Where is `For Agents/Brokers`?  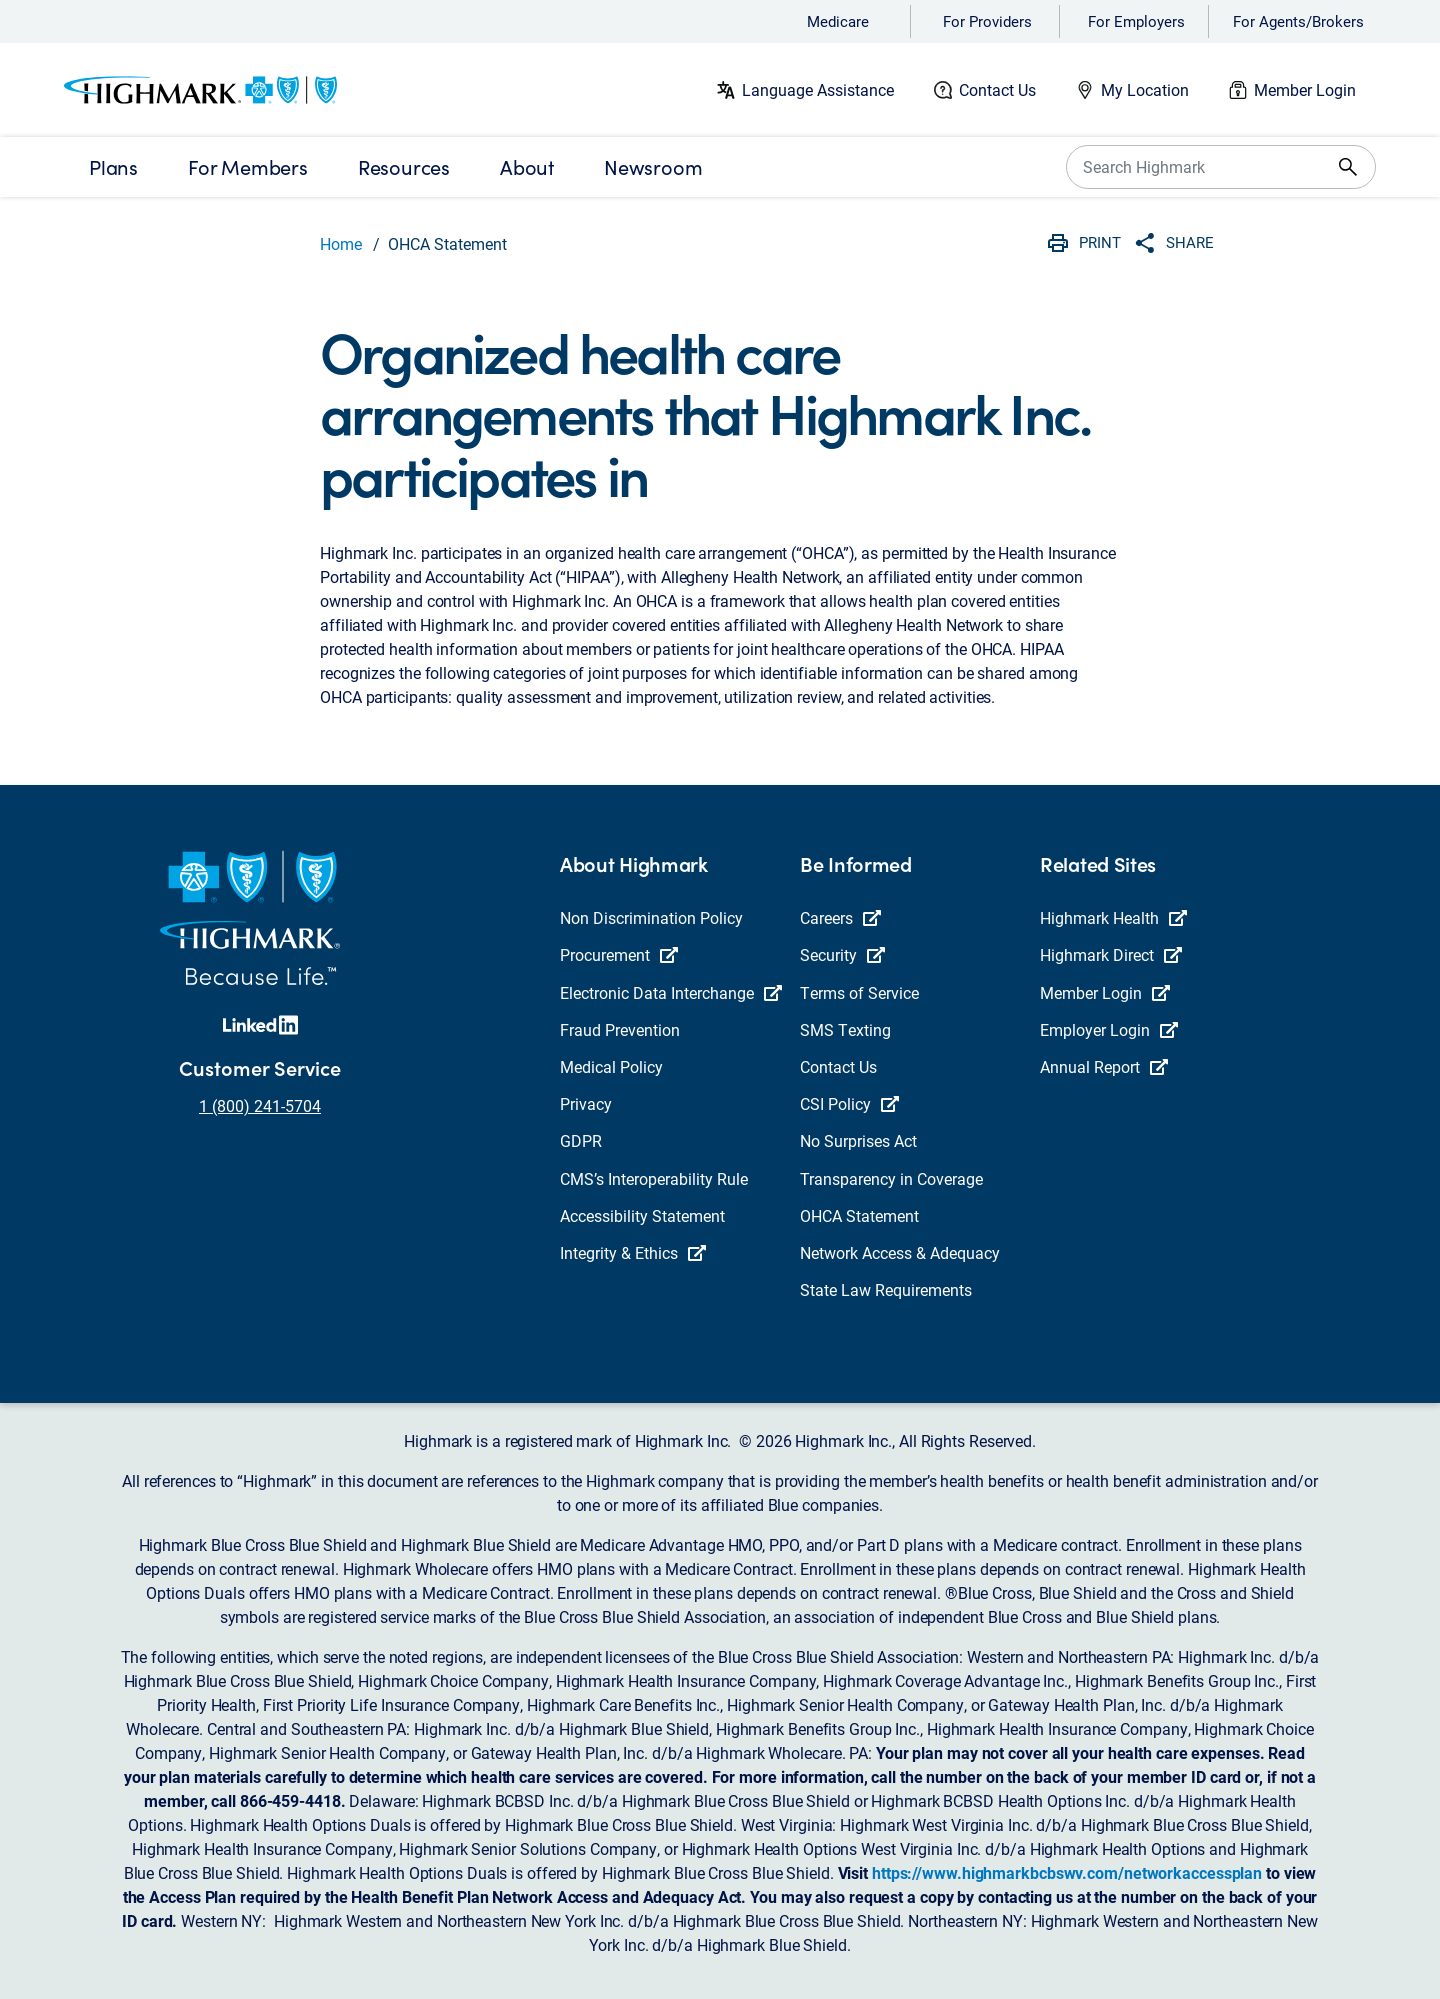 For Agents/Brokers is located at coordinates (1298, 21).